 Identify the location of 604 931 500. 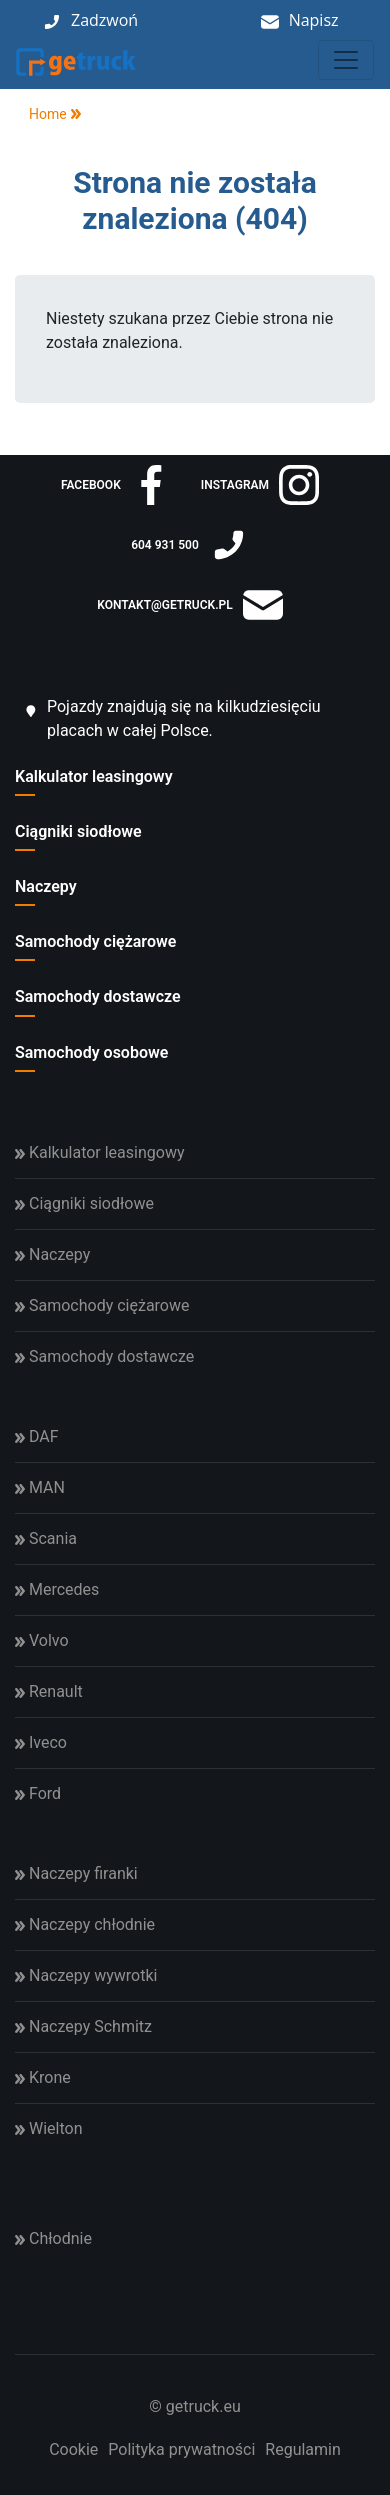
(190, 545).